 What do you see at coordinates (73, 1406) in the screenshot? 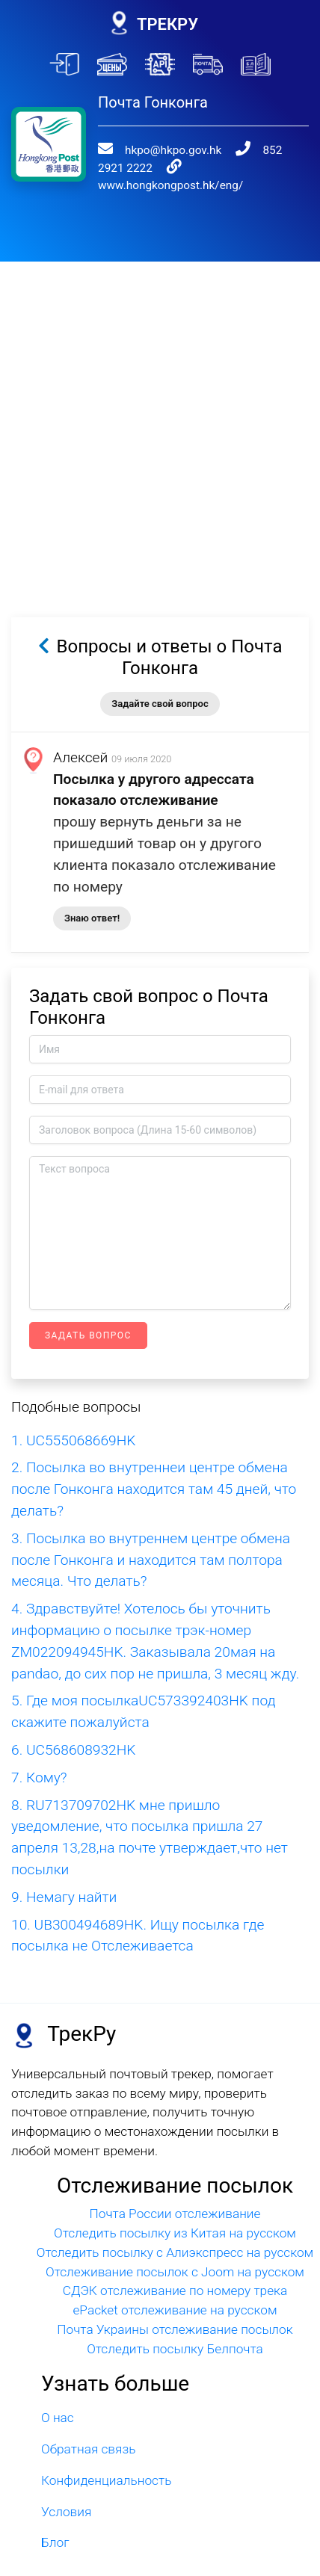
I see `1. UC555068669HK` at bounding box center [73, 1406].